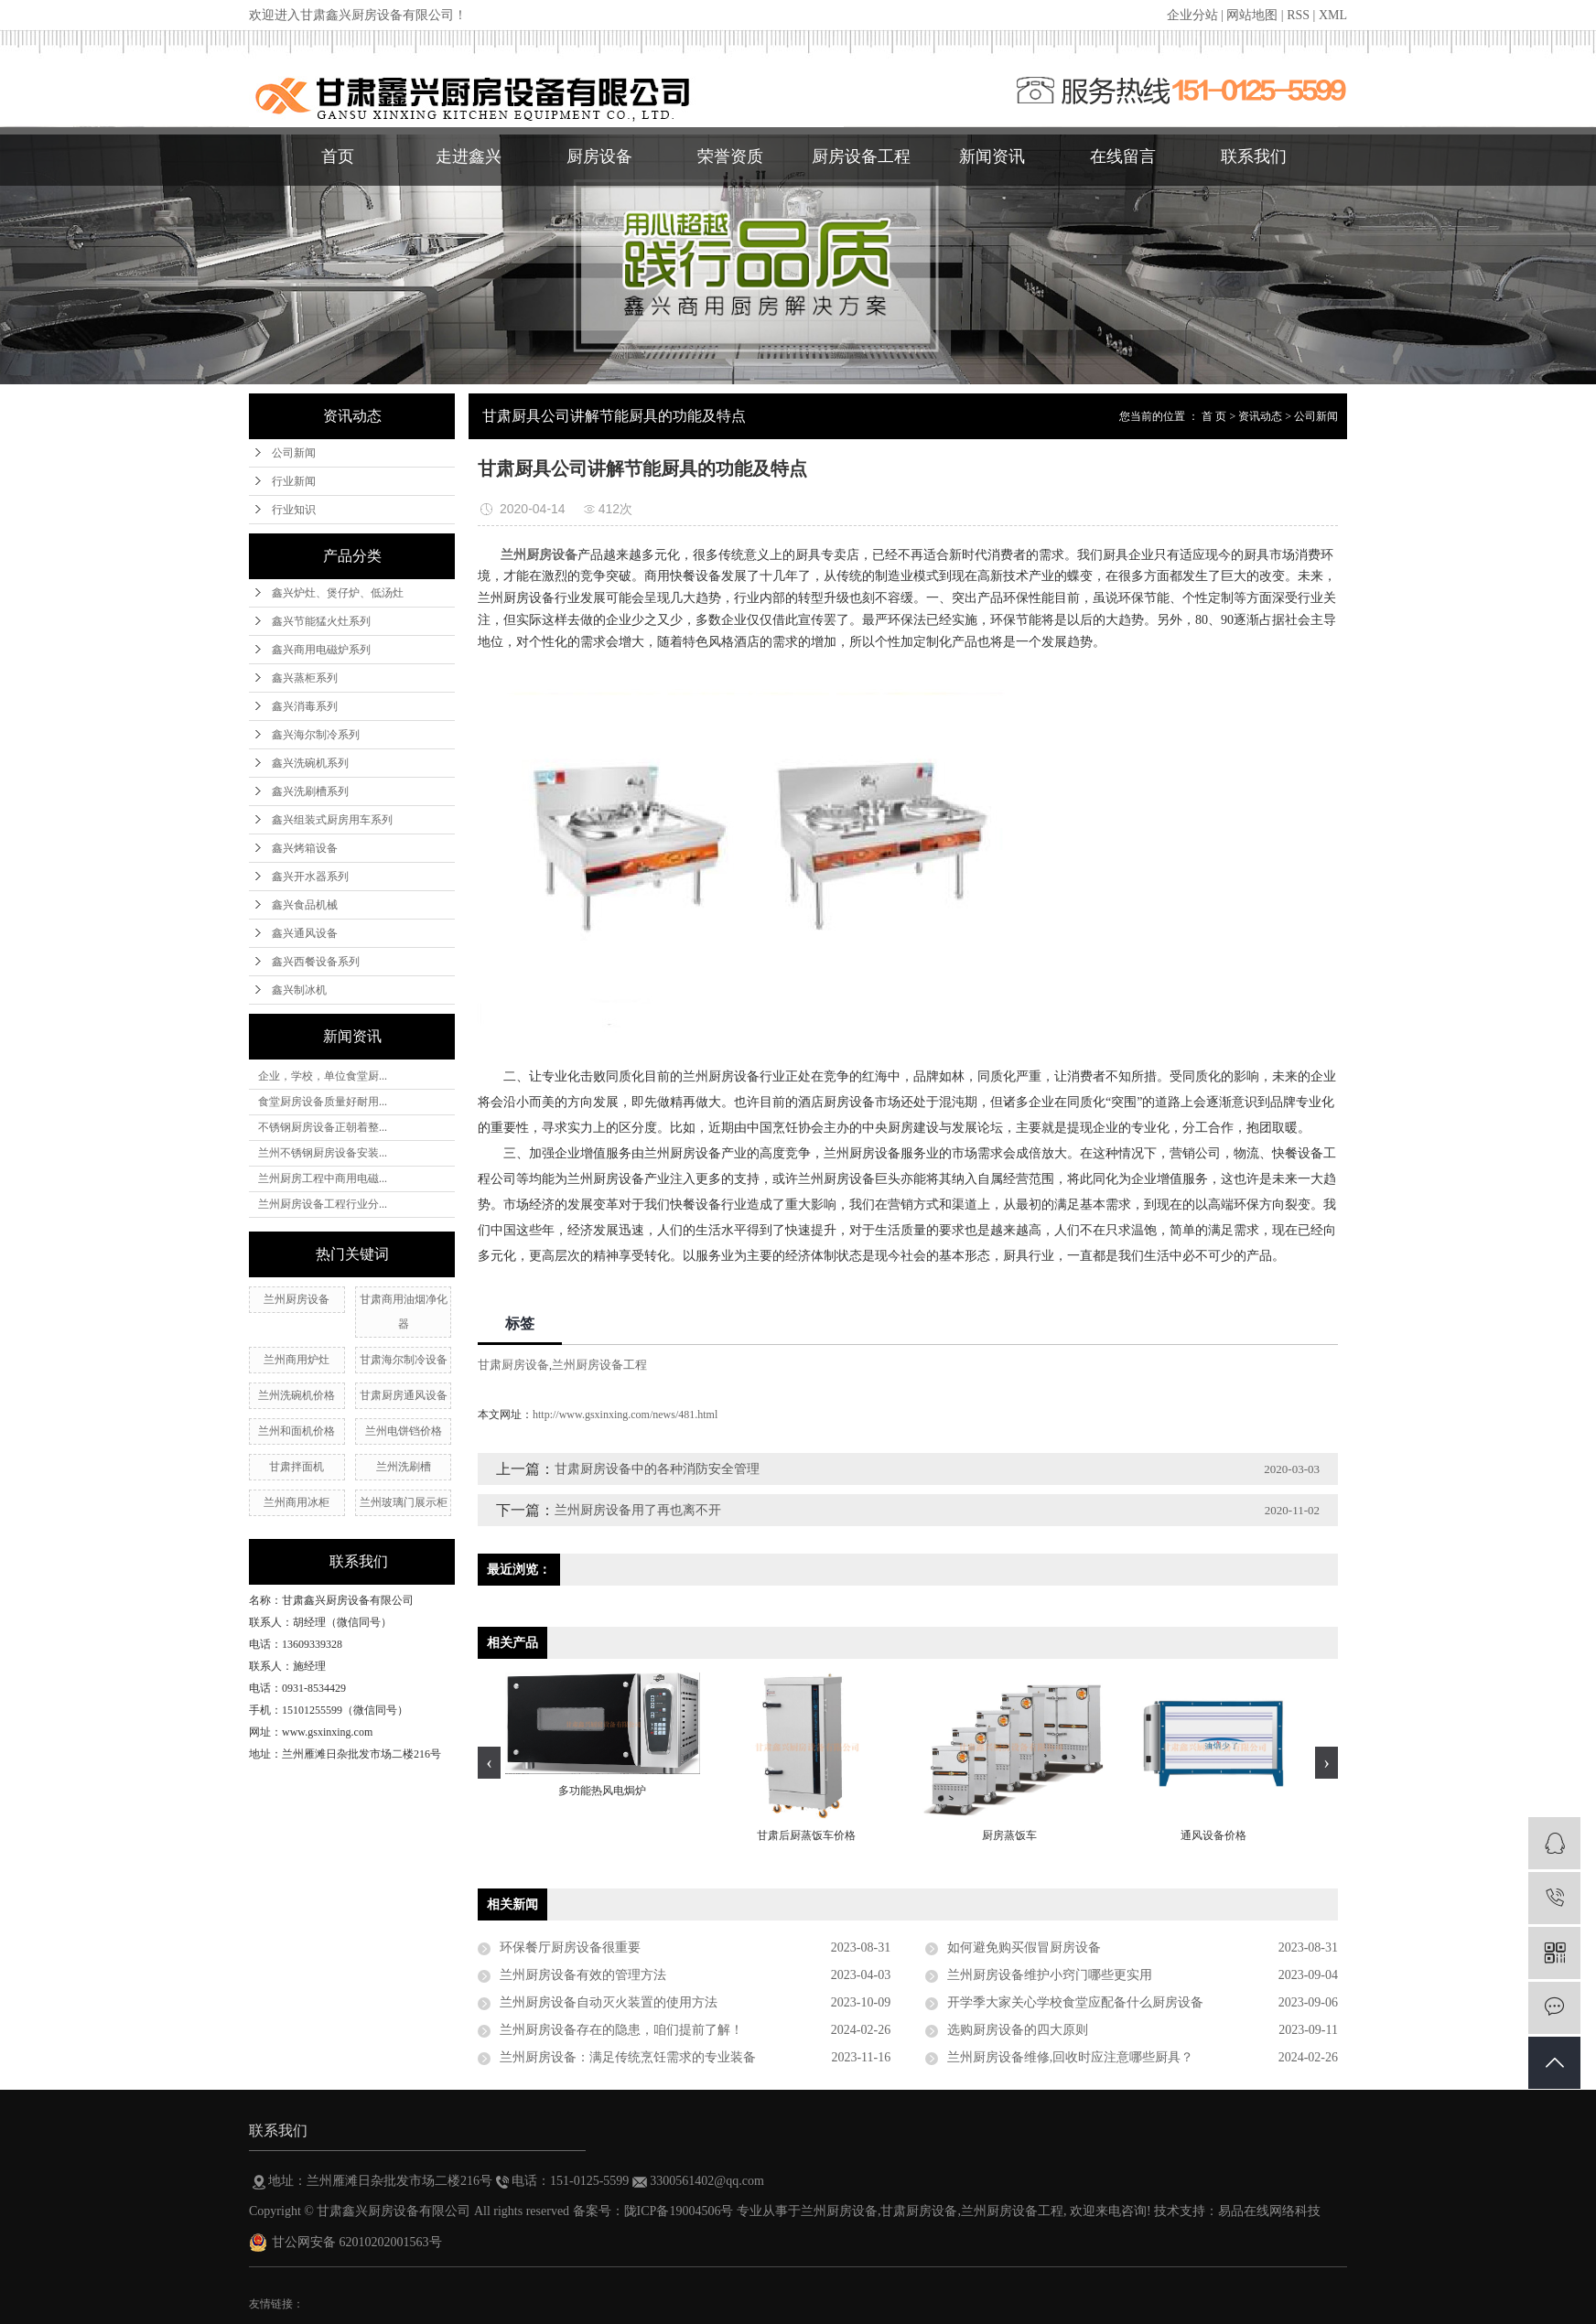 The height and width of the screenshot is (2324, 1596). Describe the element at coordinates (1070, 2057) in the screenshot. I see `兰州厨房设备维修,回收时应注意哪些厨具？` at that location.